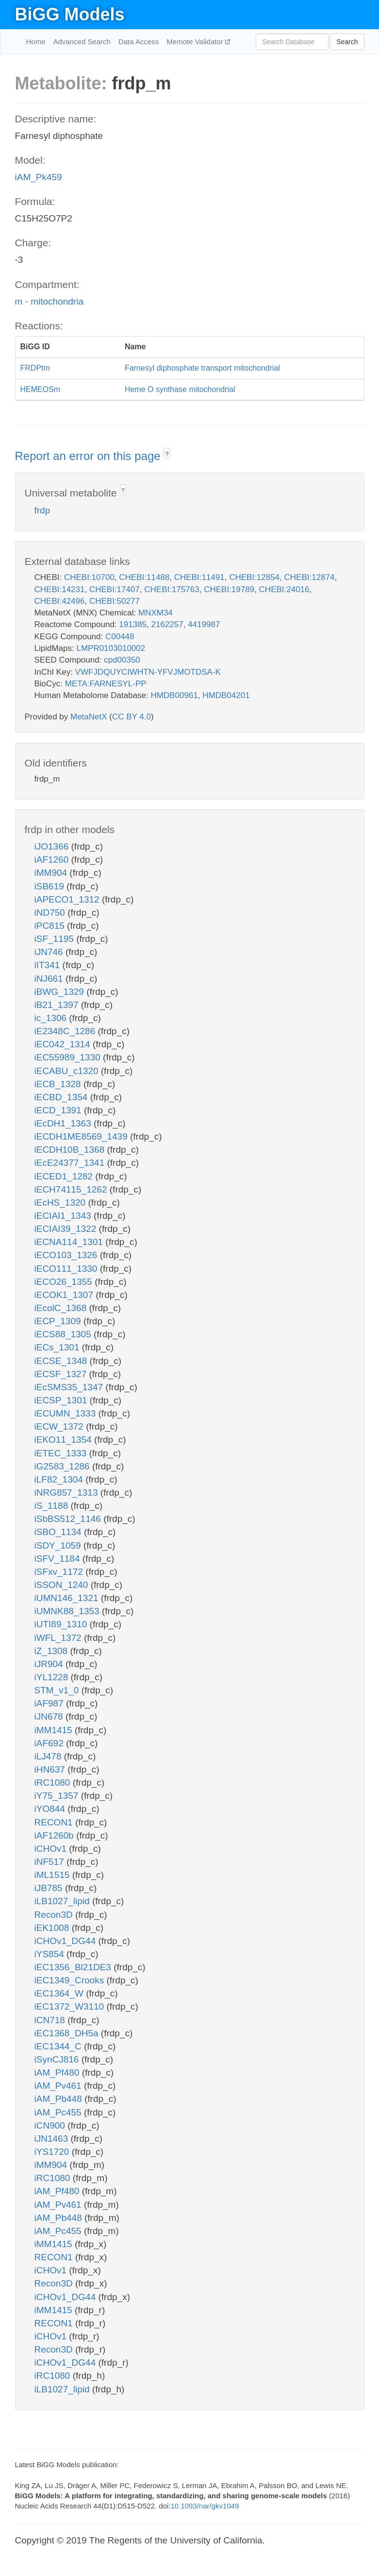 The width and height of the screenshot is (379, 2576). I want to click on VWFJDQUYCIWHTN-YFVJMOTDSA-K, so click(148, 672).